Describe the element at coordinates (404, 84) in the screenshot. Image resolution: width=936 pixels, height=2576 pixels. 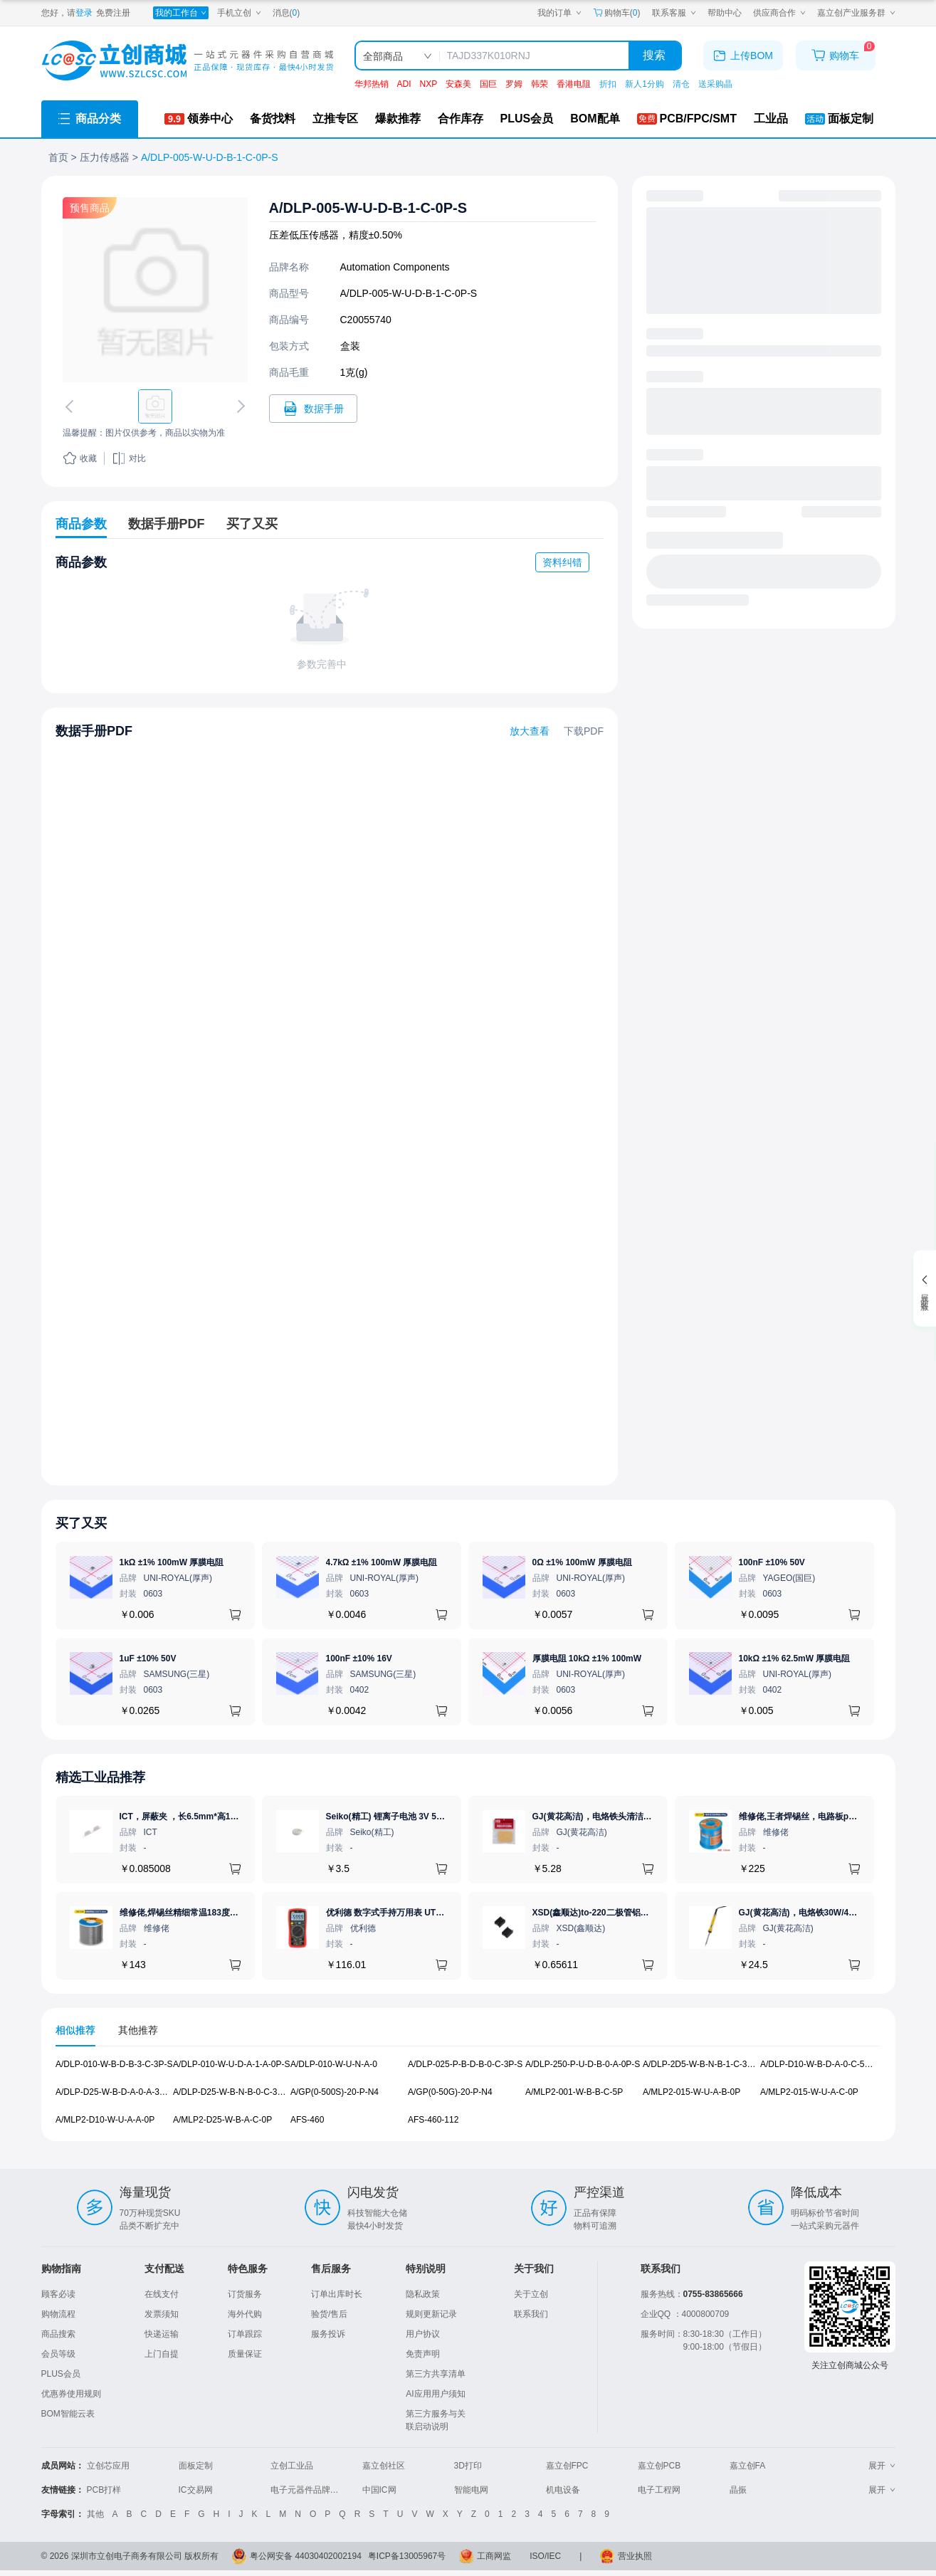
I see `ADI` at that location.